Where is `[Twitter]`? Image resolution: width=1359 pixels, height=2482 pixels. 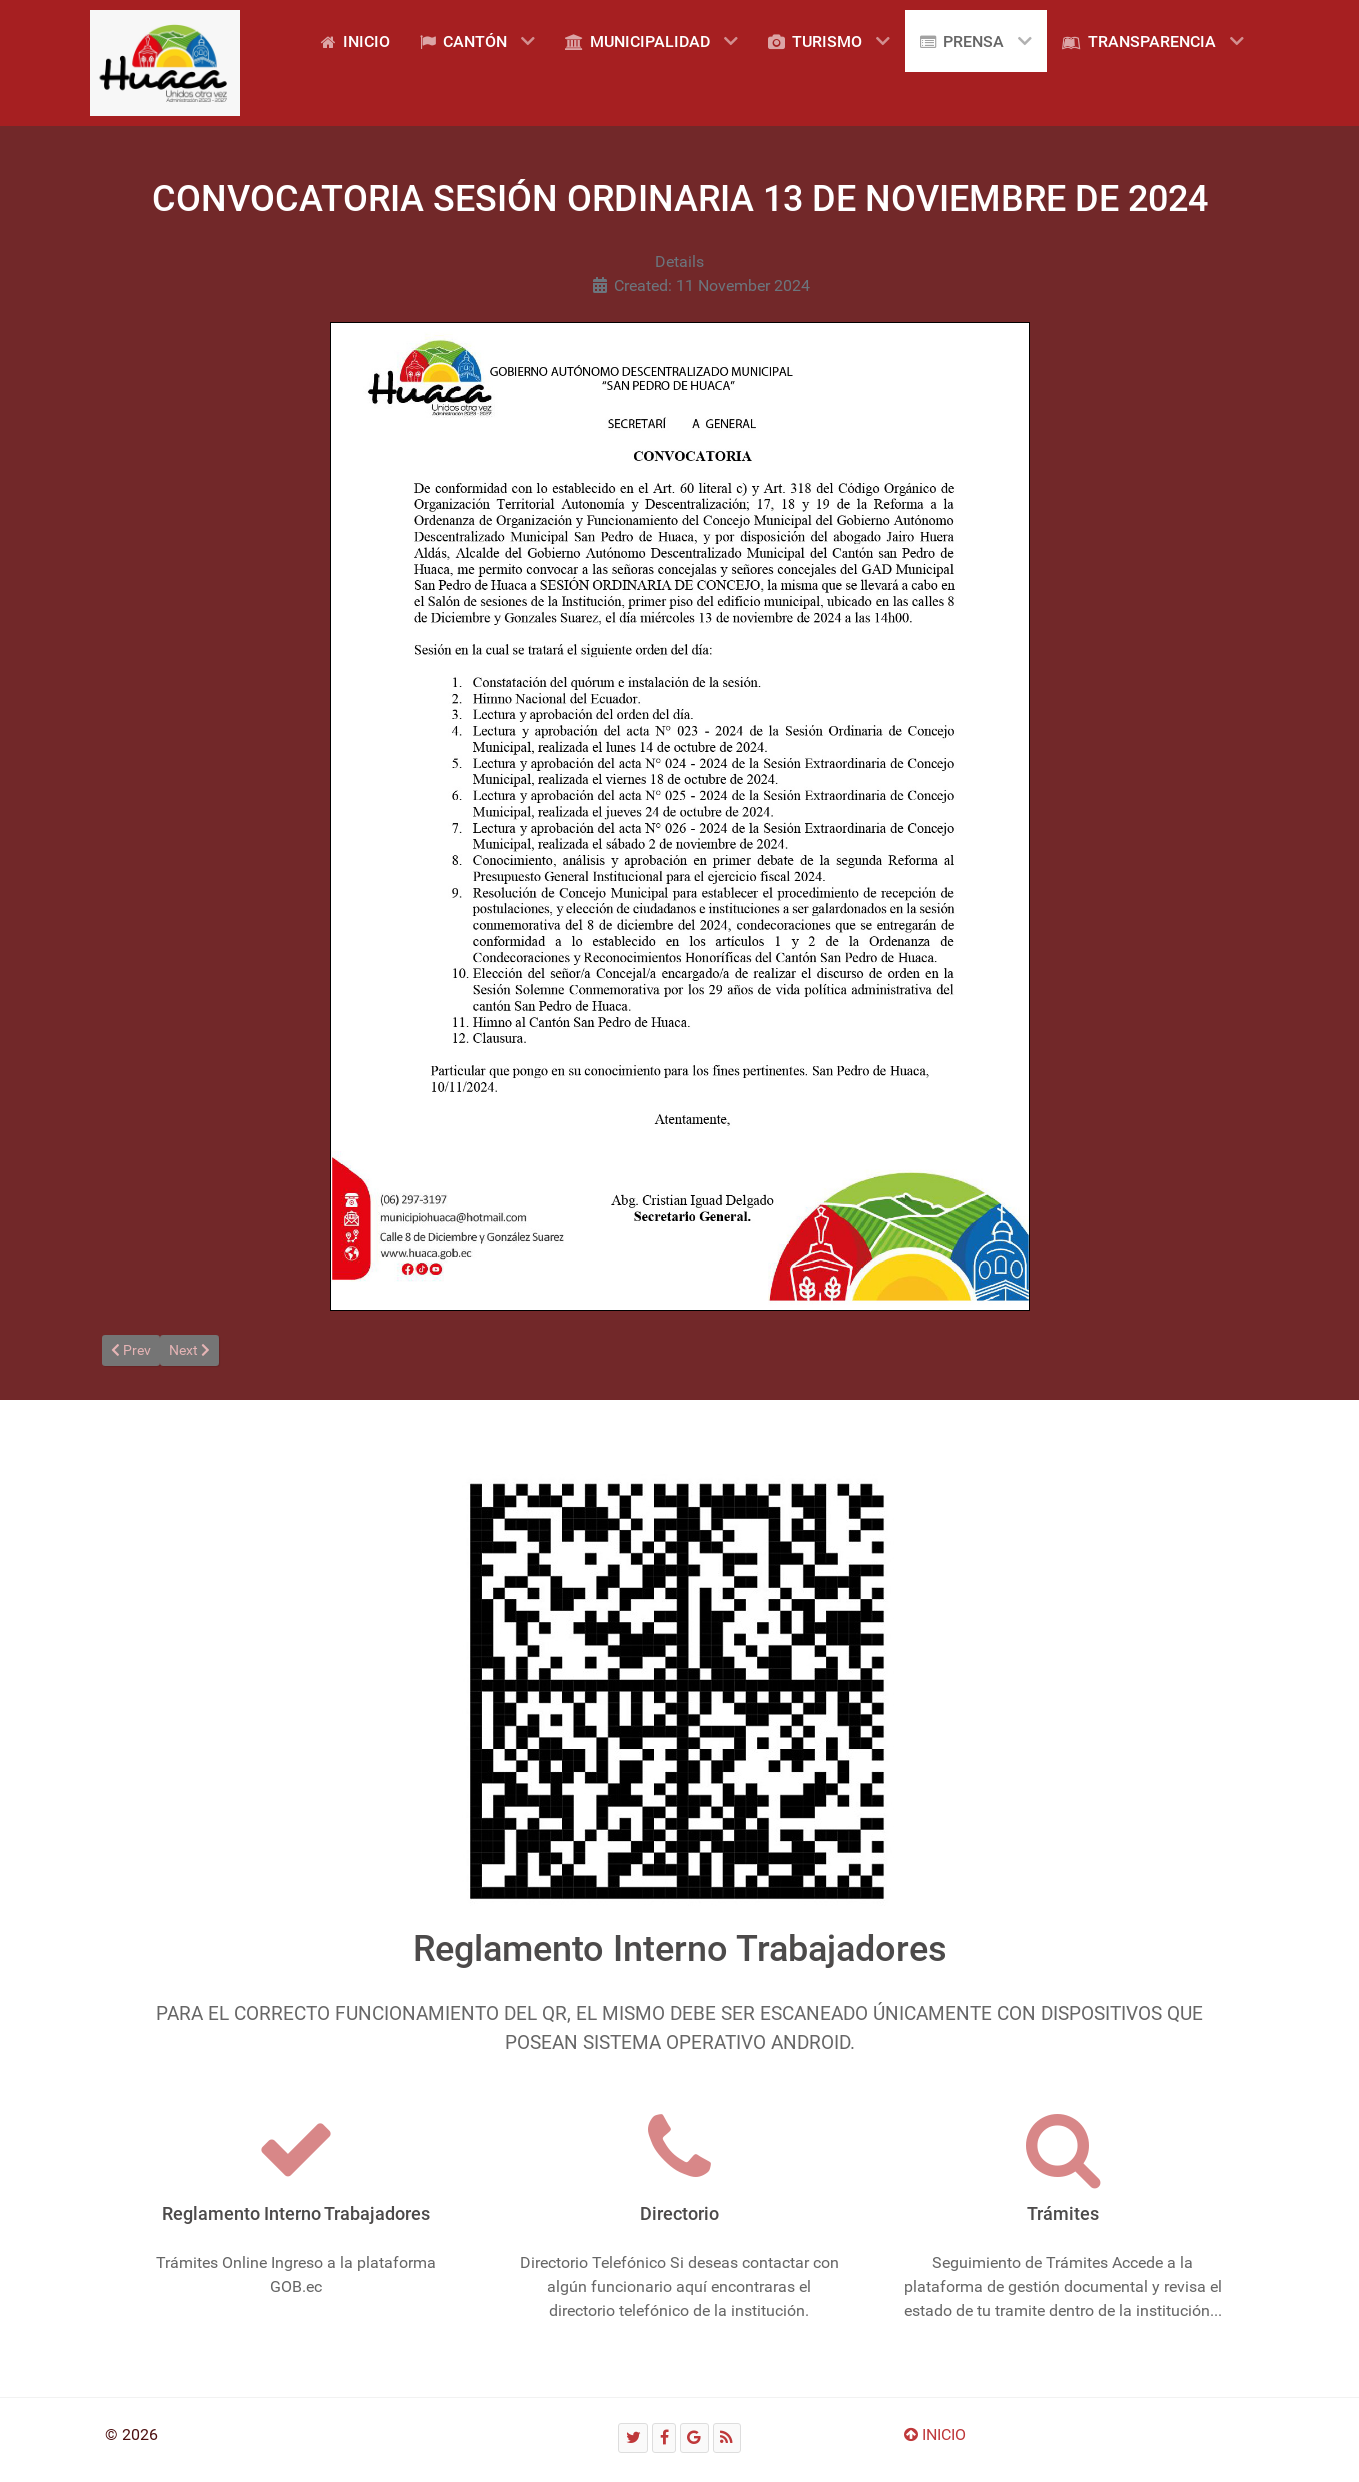
[Twitter] is located at coordinates (633, 2437).